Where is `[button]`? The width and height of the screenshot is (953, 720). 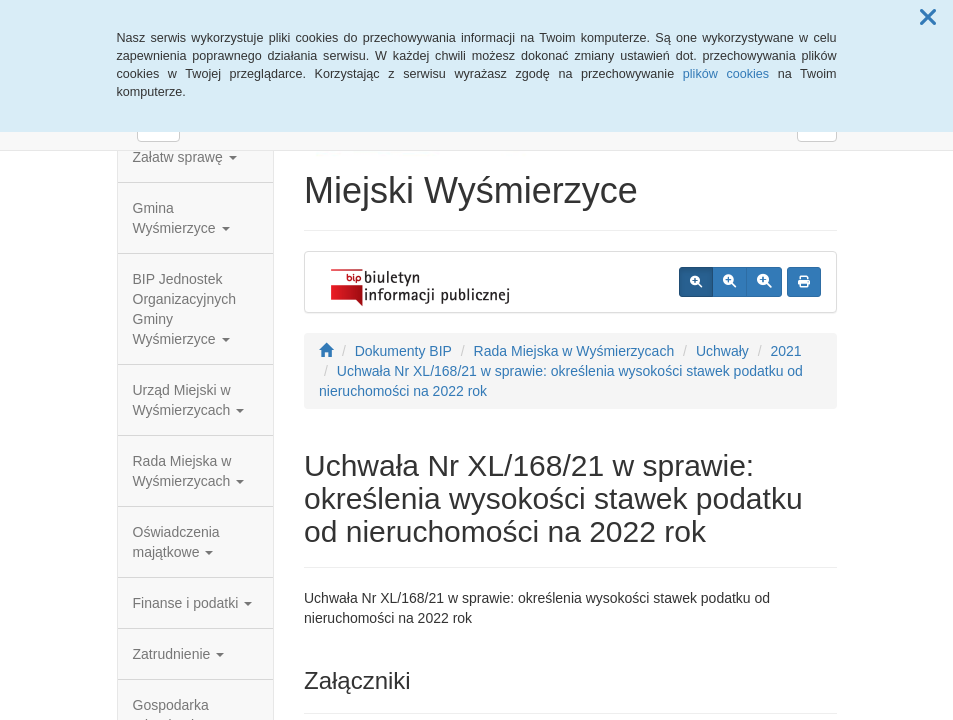 [button] is located at coordinates (928, 18).